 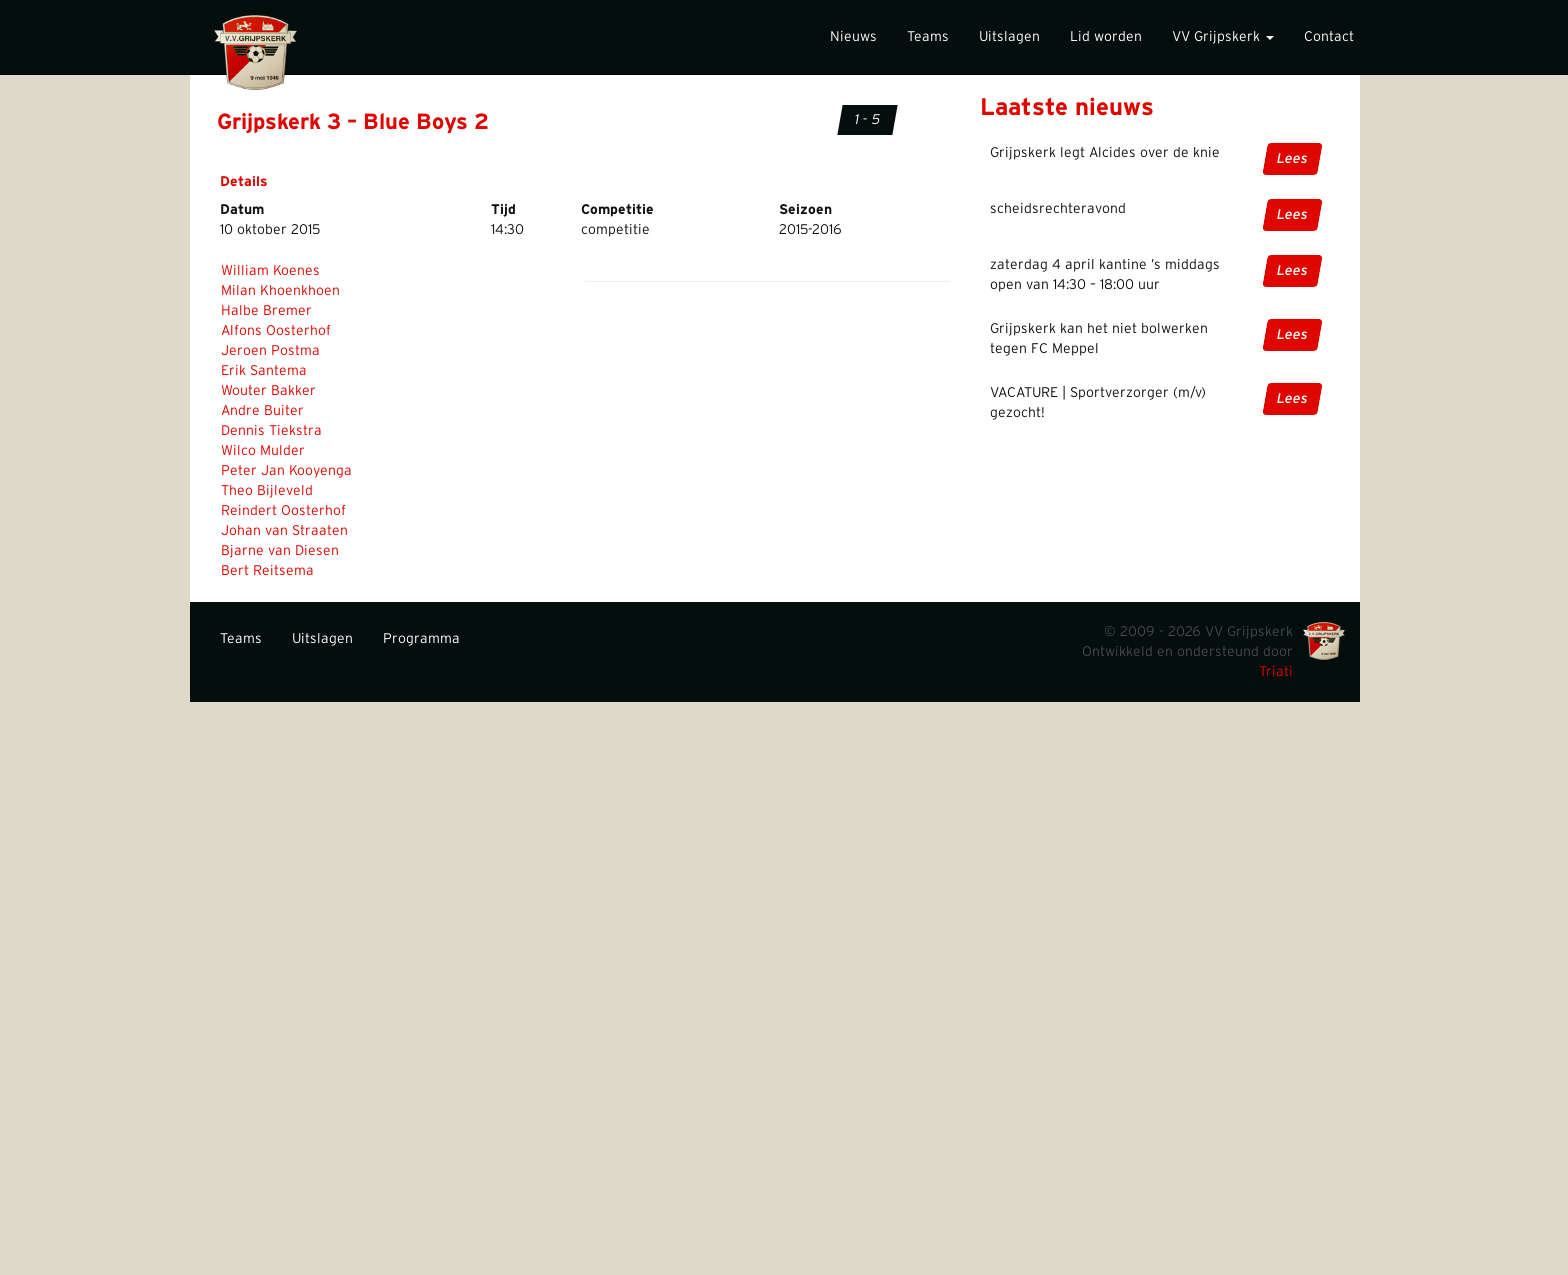 What do you see at coordinates (1276, 672) in the screenshot?
I see `Triati` at bounding box center [1276, 672].